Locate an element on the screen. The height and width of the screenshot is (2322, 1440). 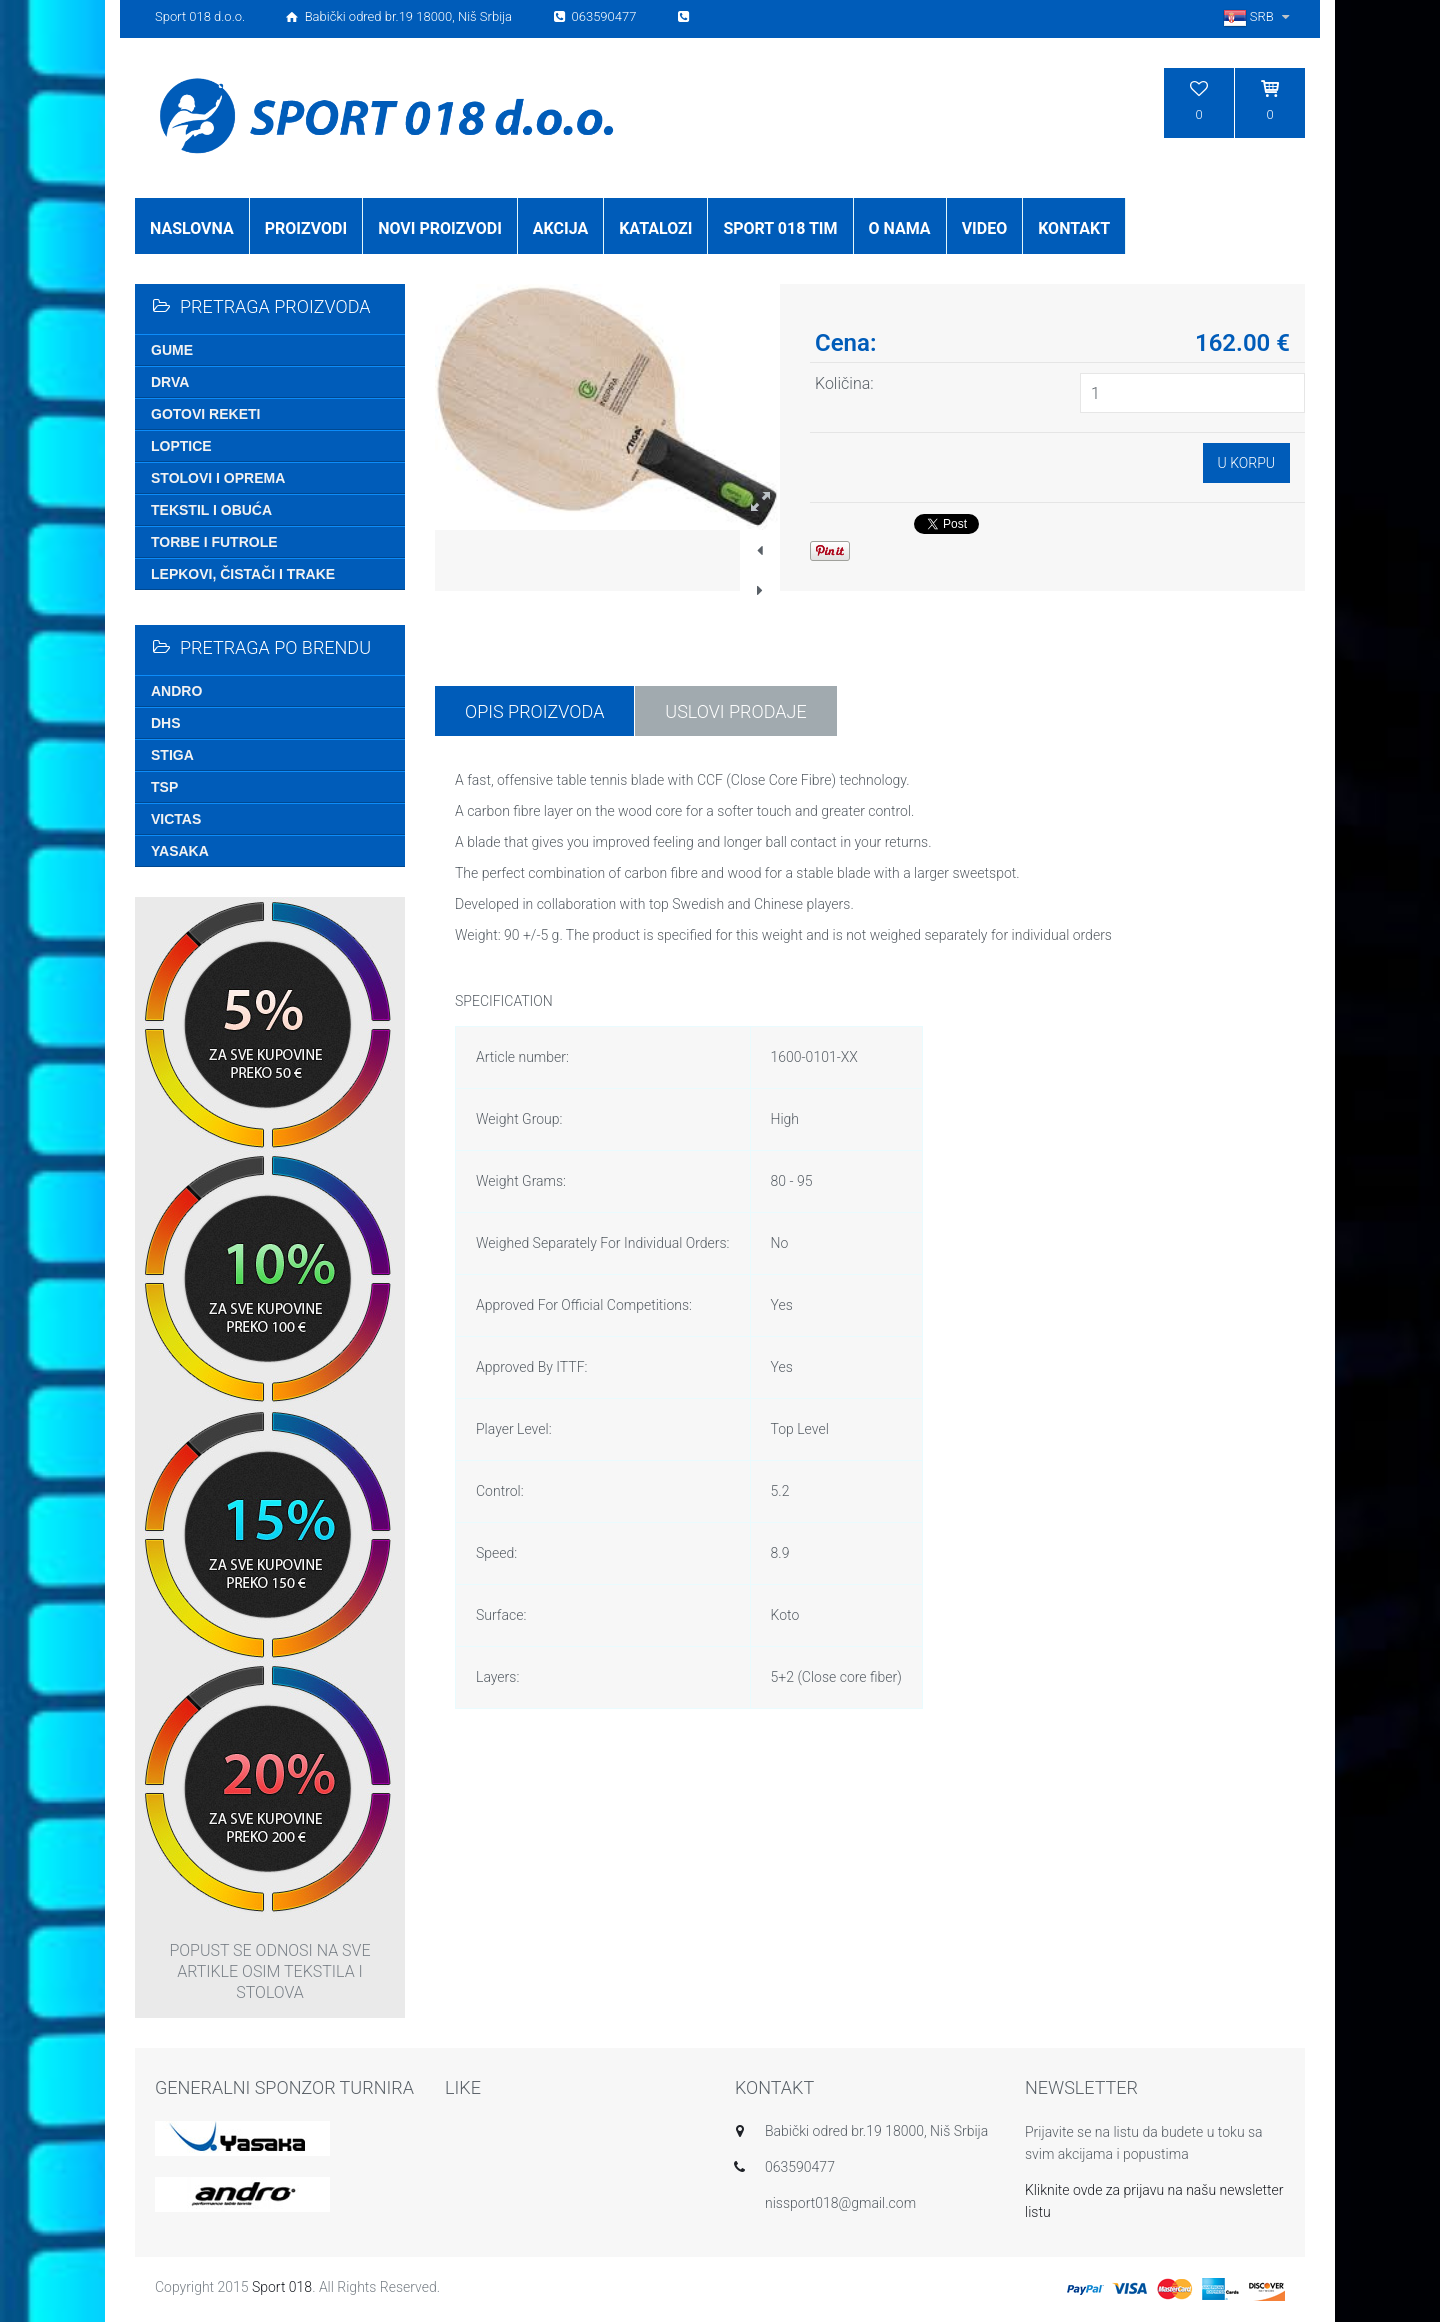
Sport 018 is located at coordinates (282, 2287).